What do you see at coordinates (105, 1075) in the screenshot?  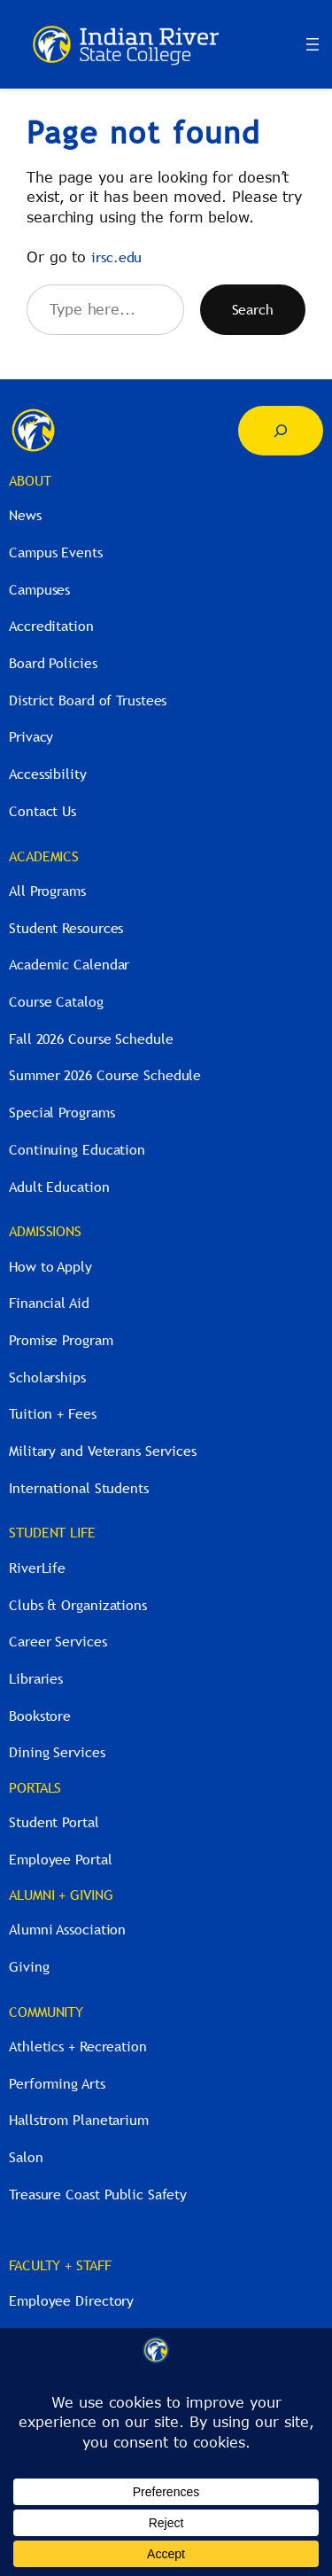 I see `Summer 2026 Course Schedule` at bounding box center [105, 1075].